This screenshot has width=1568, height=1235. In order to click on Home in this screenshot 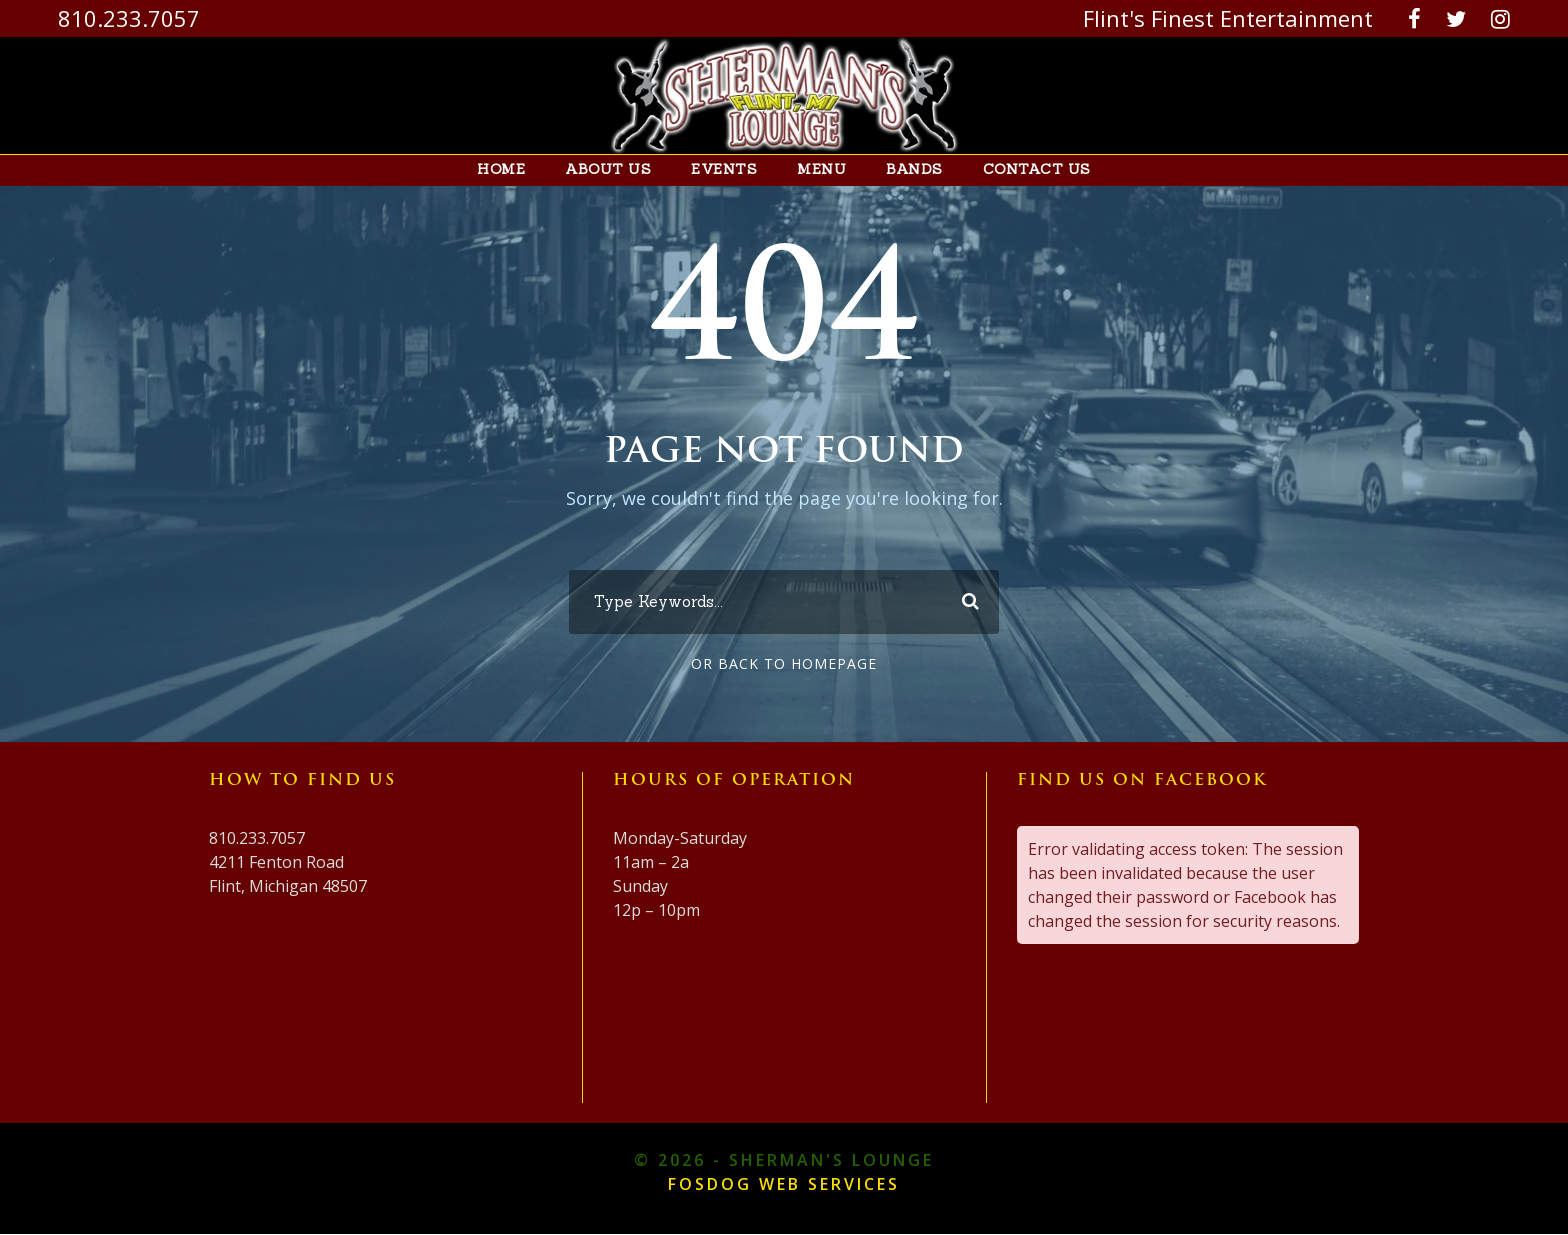, I will do `click(522, 169)`.